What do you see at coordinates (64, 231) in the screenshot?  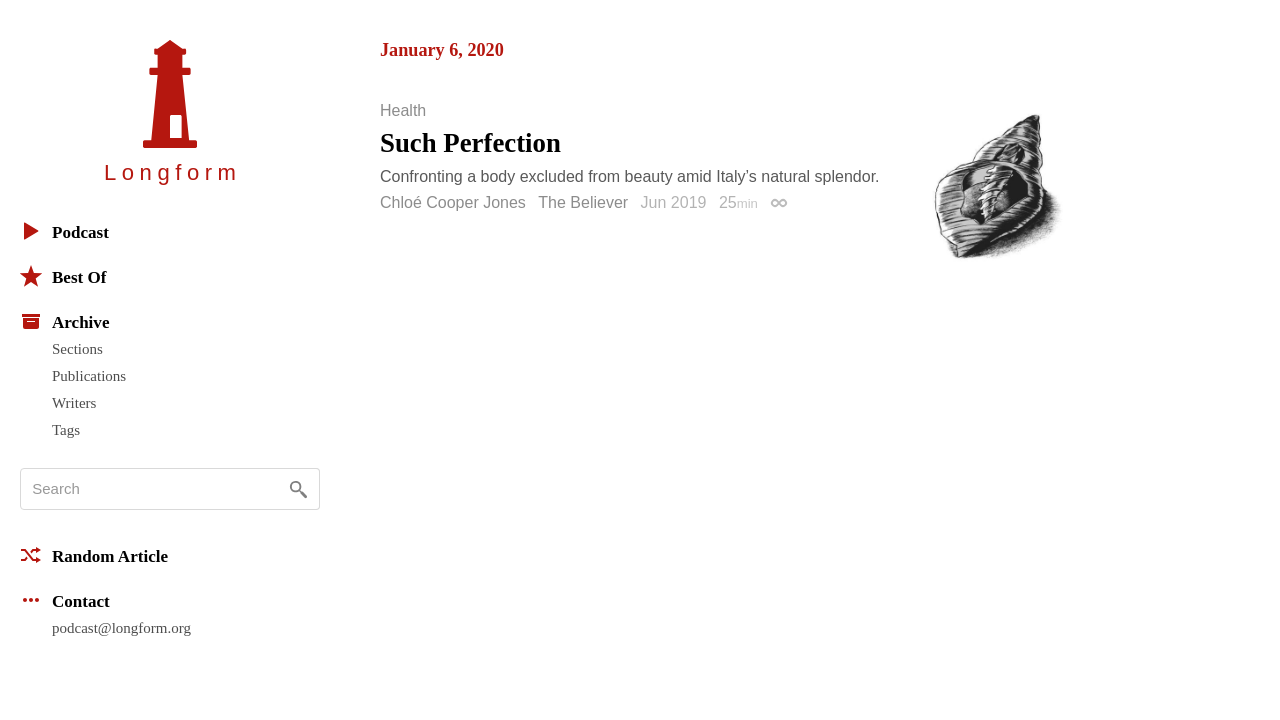 I see `Podcast` at bounding box center [64, 231].